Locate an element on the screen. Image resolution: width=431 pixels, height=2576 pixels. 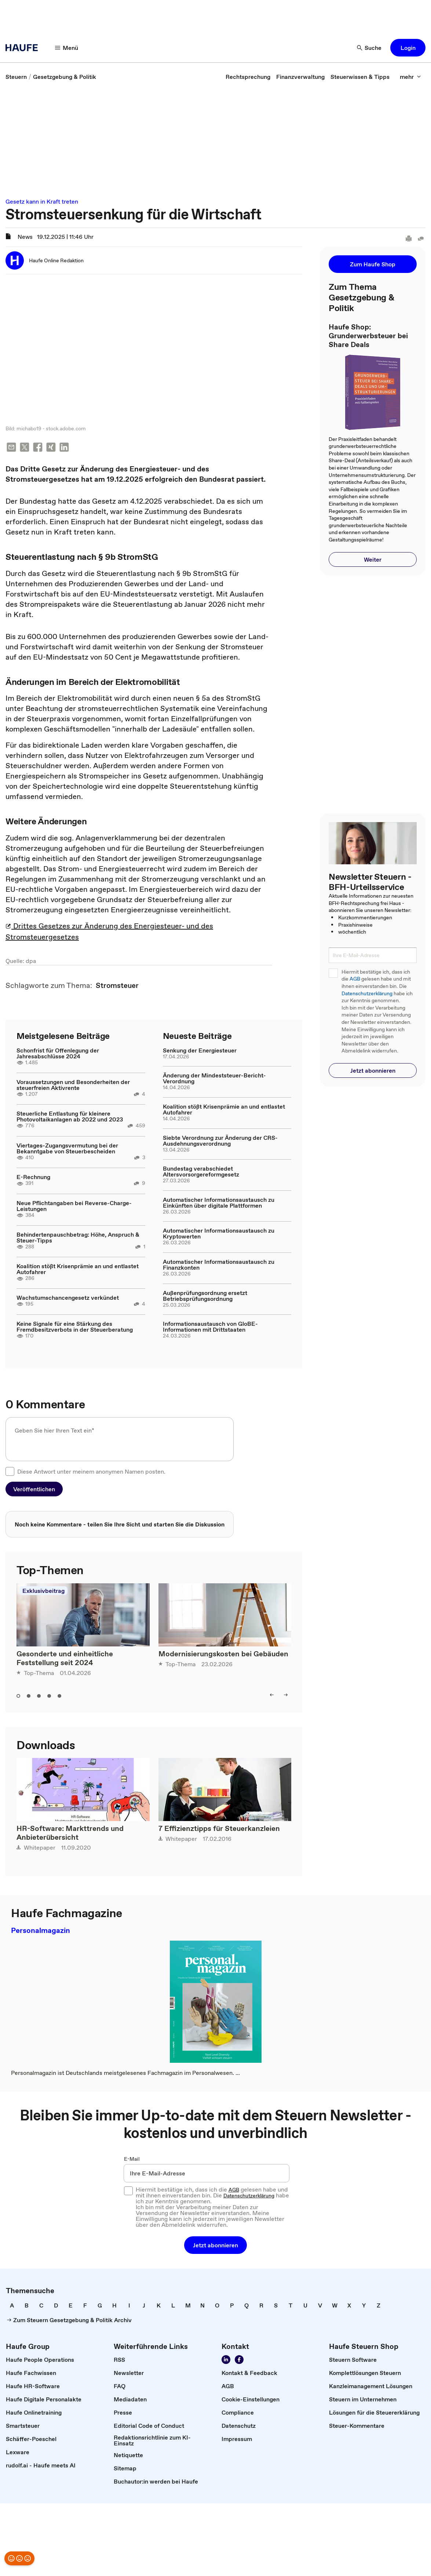
Schonfrist für Offenlegung der Jahresabschlüsse 2024 is located at coordinates (58, 1054).